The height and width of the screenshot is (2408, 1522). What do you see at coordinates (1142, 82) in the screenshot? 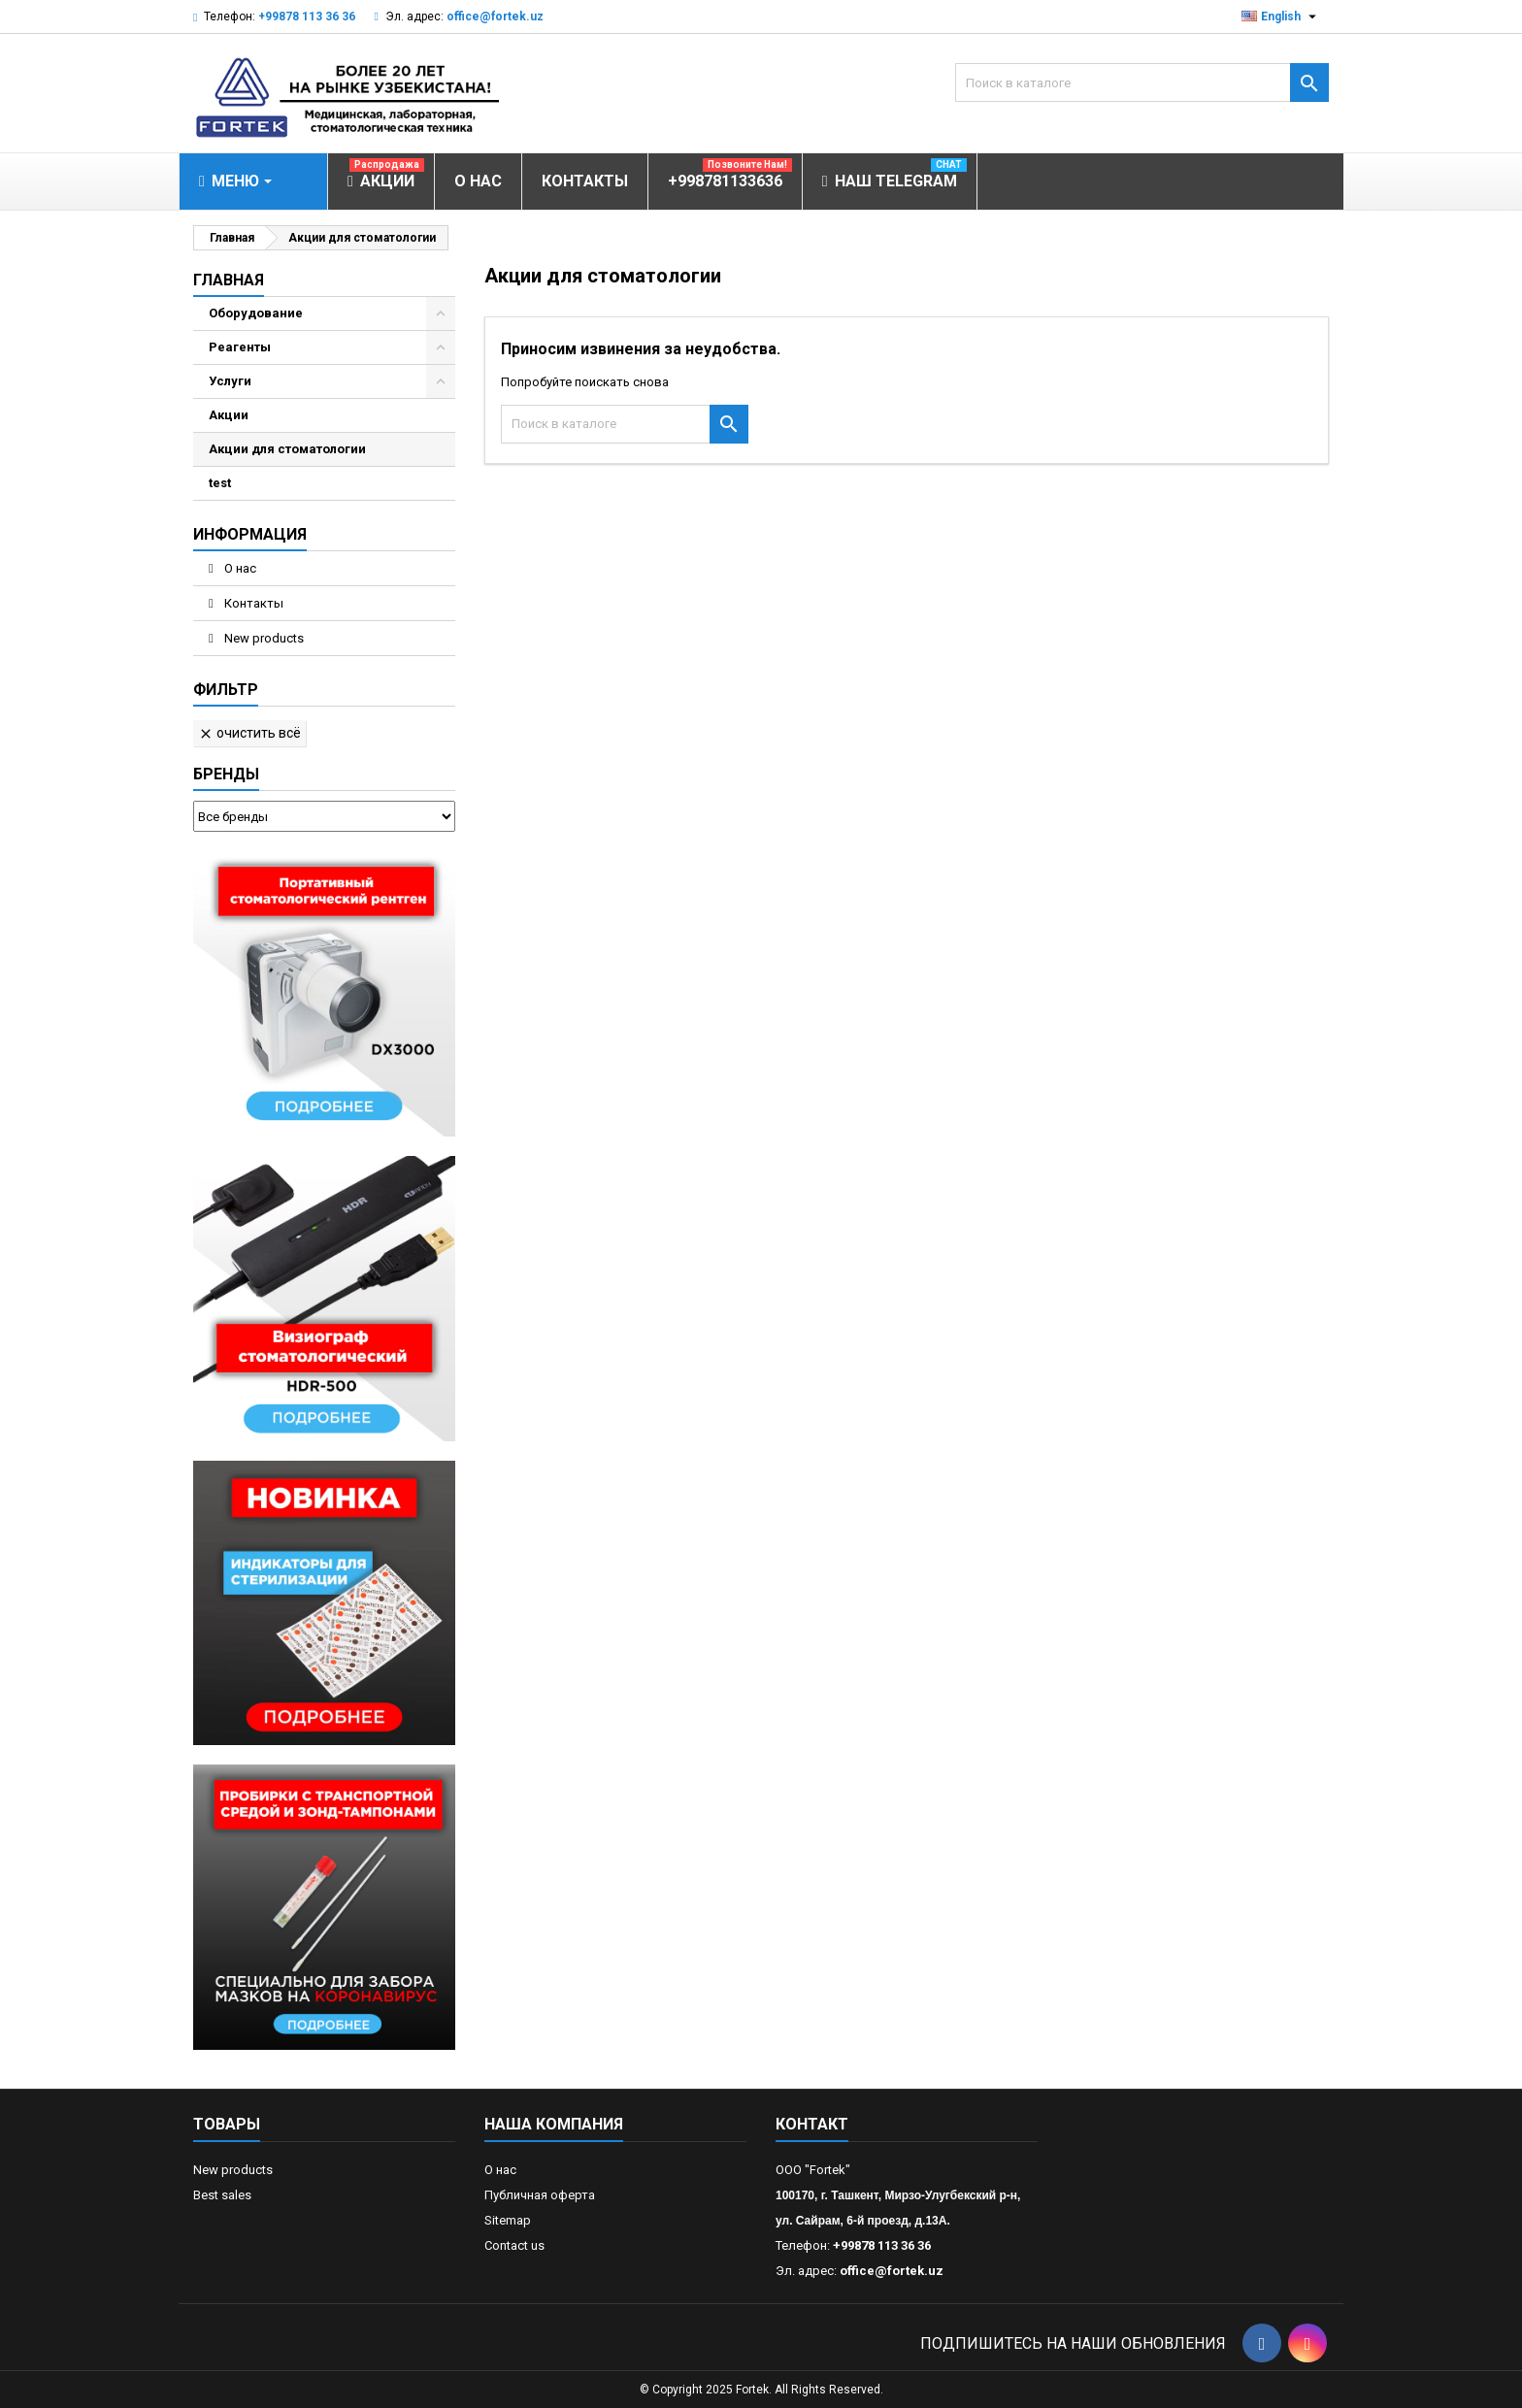
I see `[Поиск]` at bounding box center [1142, 82].